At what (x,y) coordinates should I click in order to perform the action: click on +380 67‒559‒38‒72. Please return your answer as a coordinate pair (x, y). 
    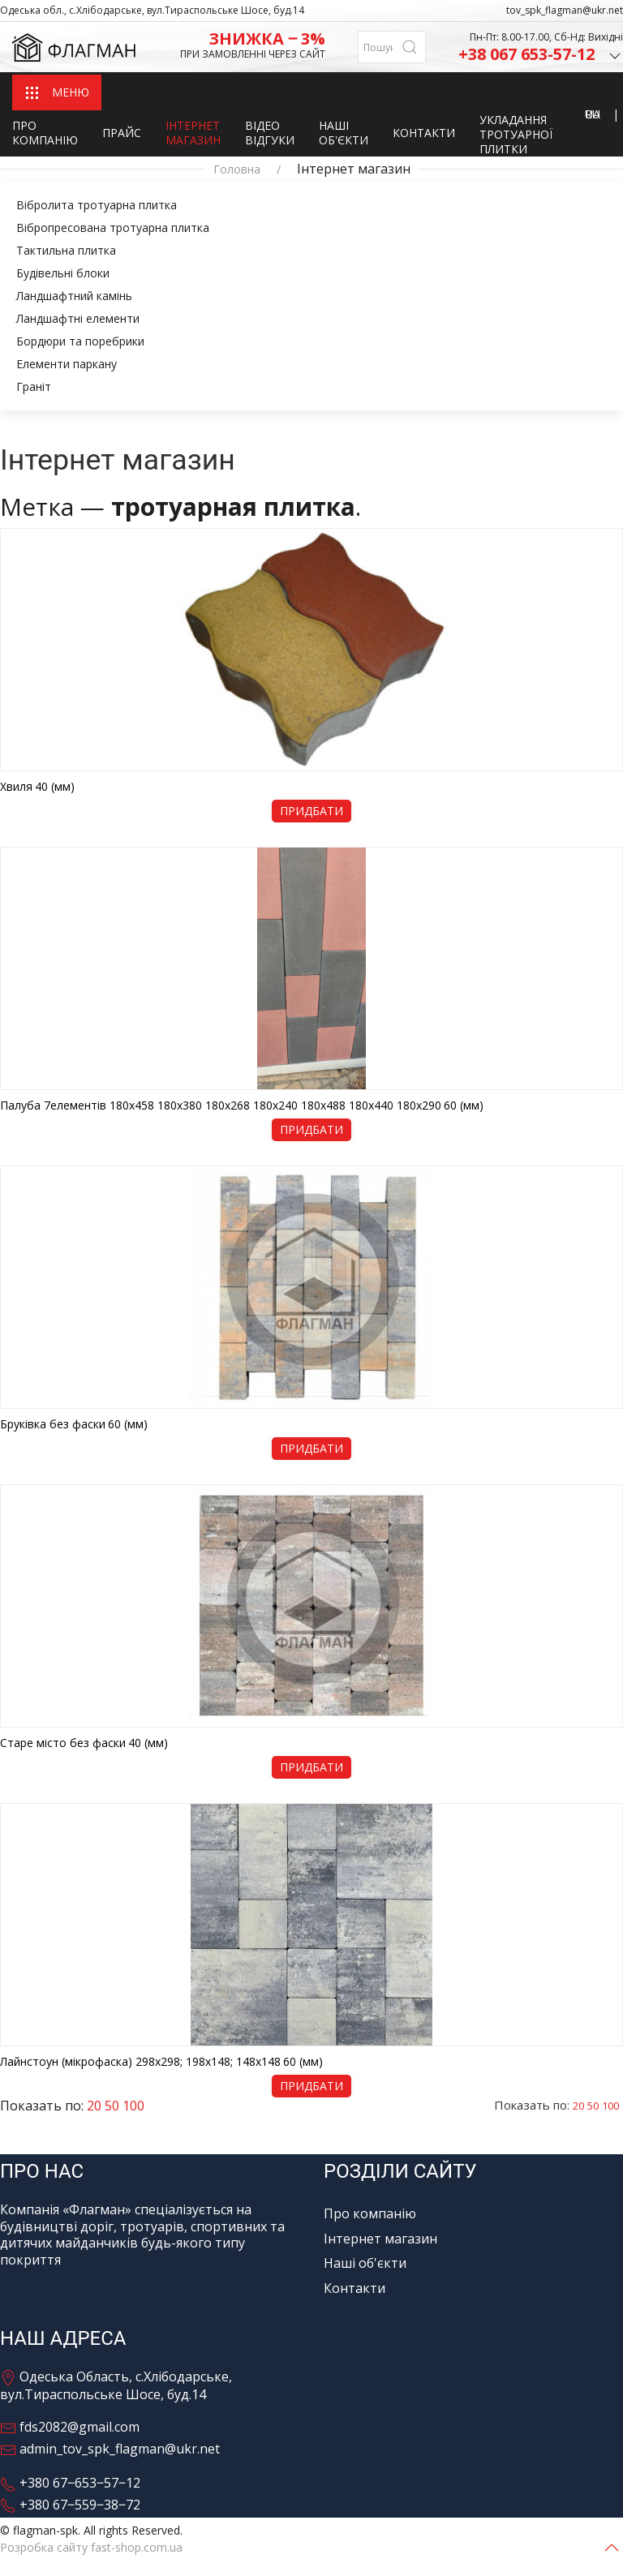
    Looking at the image, I should click on (70, 2505).